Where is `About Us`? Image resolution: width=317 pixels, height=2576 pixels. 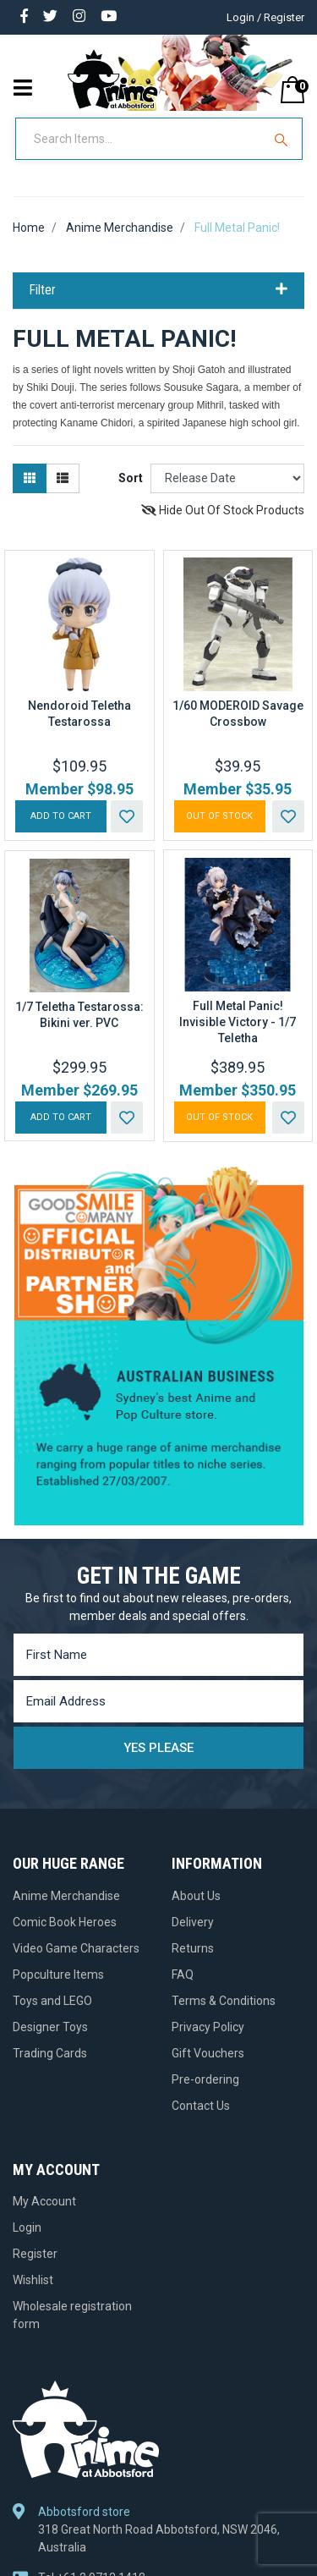 About Us is located at coordinates (196, 1896).